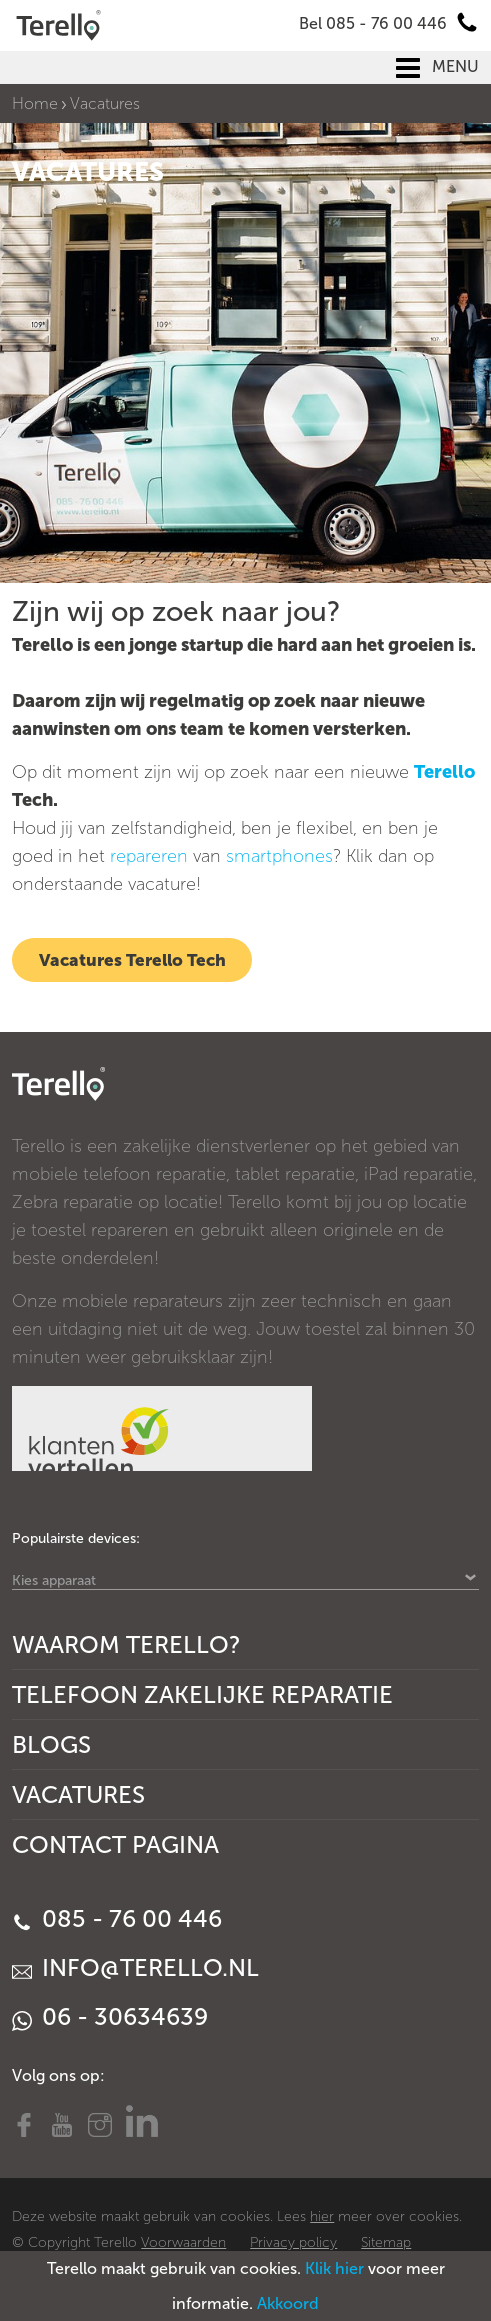  What do you see at coordinates (202, 1694) in the screenshot?
I see `Telefoon Zakelijke Reparatie` at bounding box center [202, 1694].